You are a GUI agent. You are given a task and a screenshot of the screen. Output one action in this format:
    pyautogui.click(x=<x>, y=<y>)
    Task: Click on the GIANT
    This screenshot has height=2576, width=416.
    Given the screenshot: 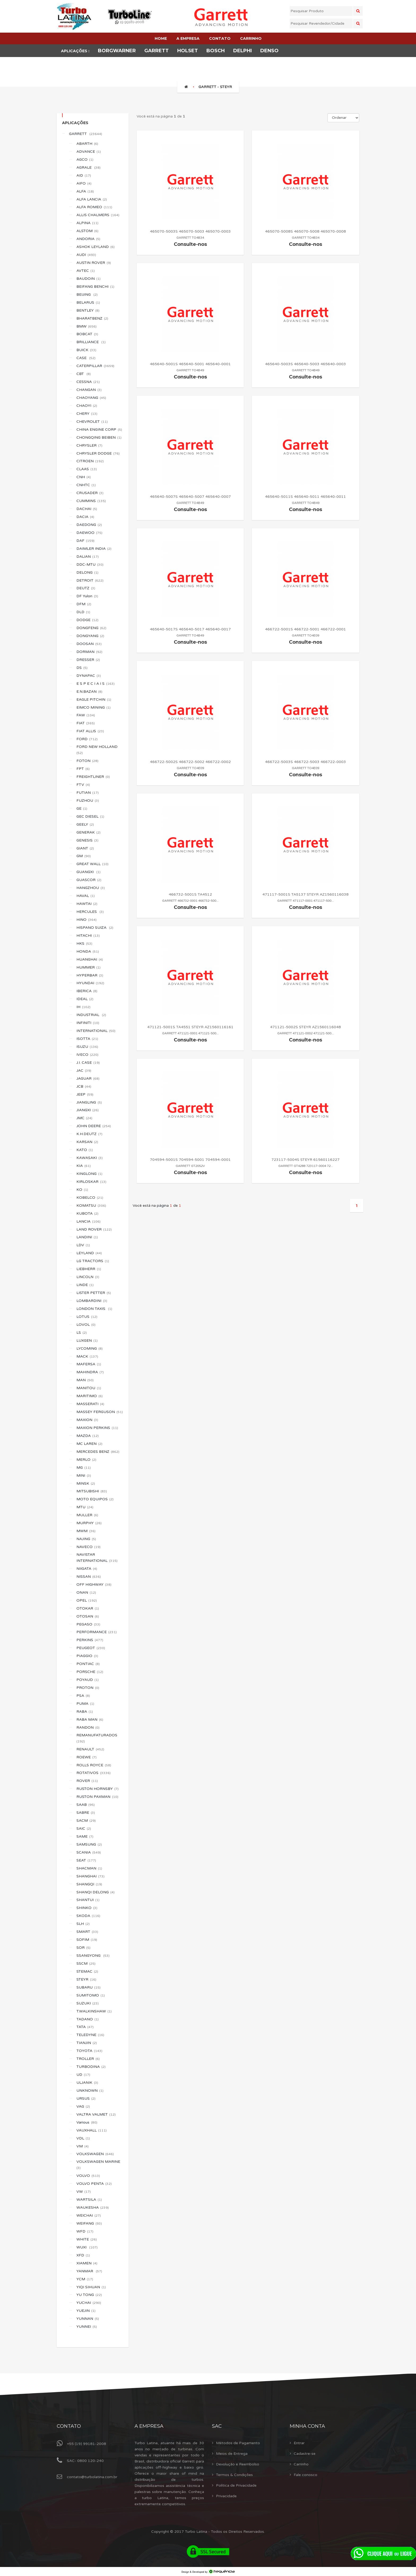 What is the action you would take?
    pyautogui.click(x=85, y=848)
    